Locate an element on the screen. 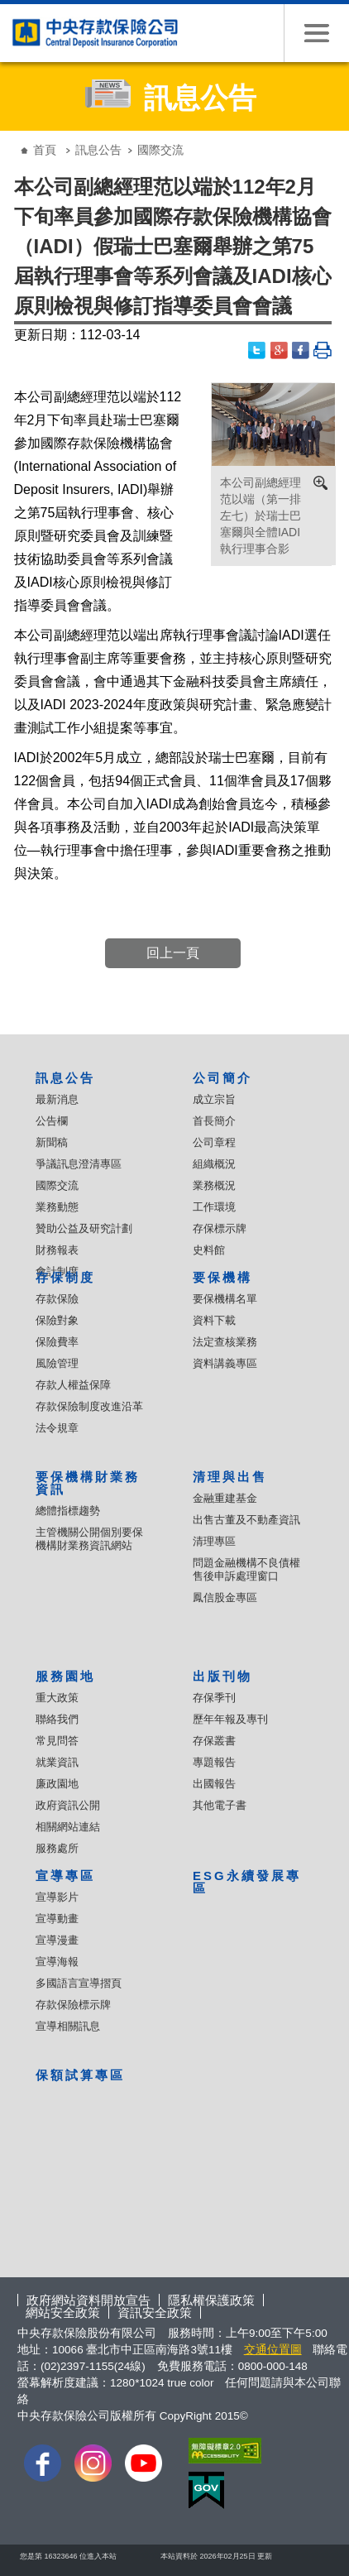 Image resolution: width=349 pixels, height=2576 pixels. 存保標示牌 is located at coordinates (219, 1228).